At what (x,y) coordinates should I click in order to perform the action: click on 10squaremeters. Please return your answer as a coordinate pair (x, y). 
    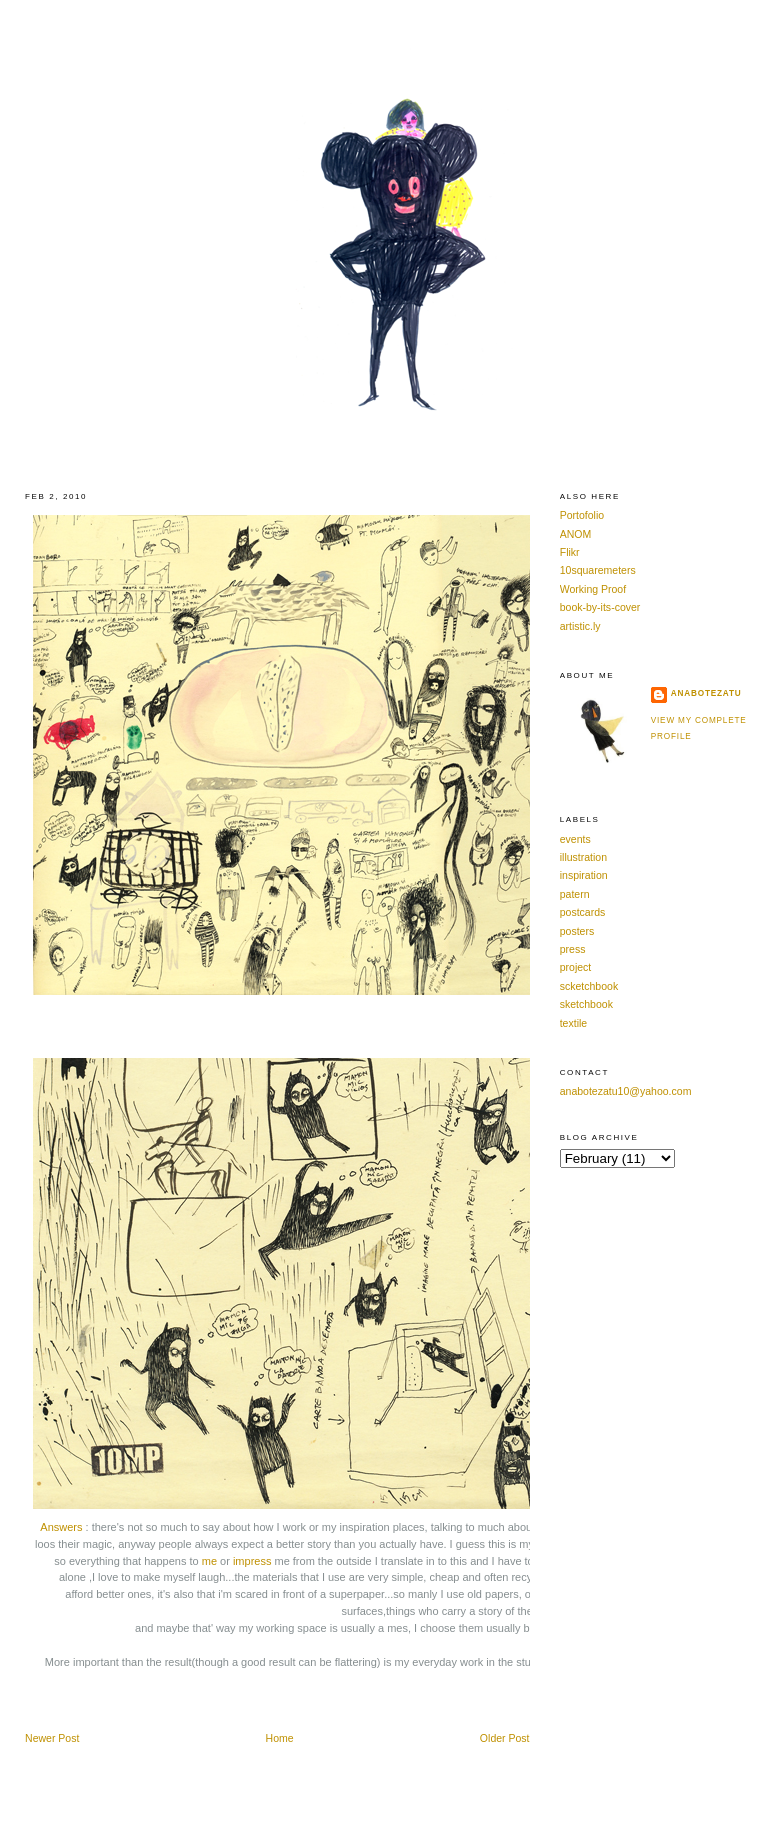
    Looking at the image, I should click on (598, 570).